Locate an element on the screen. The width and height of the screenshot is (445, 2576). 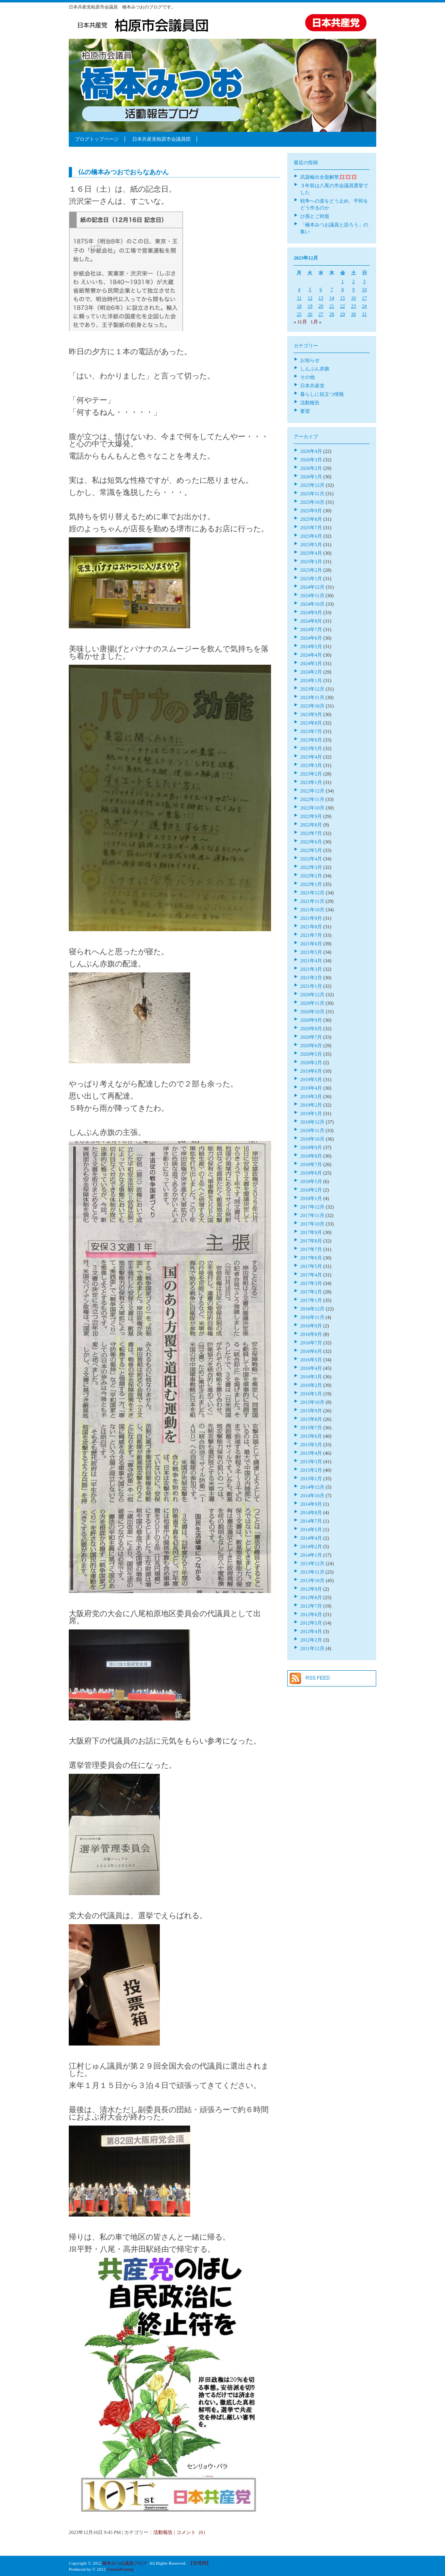
活動報告 is located at coordinates (163, 2532).